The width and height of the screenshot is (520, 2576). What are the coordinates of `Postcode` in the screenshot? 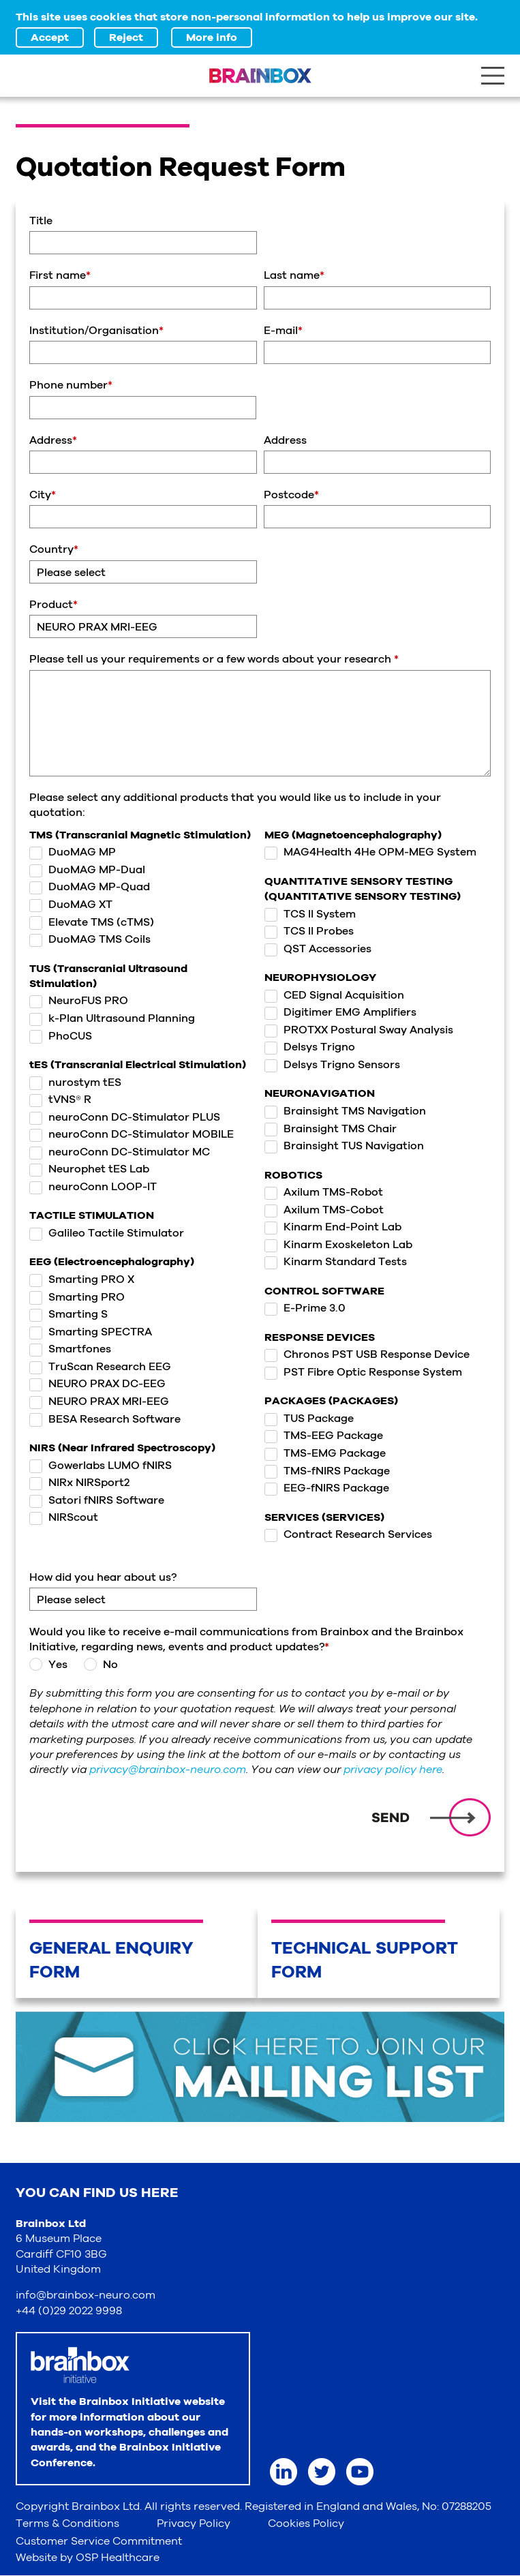 It's located at (291, 494).